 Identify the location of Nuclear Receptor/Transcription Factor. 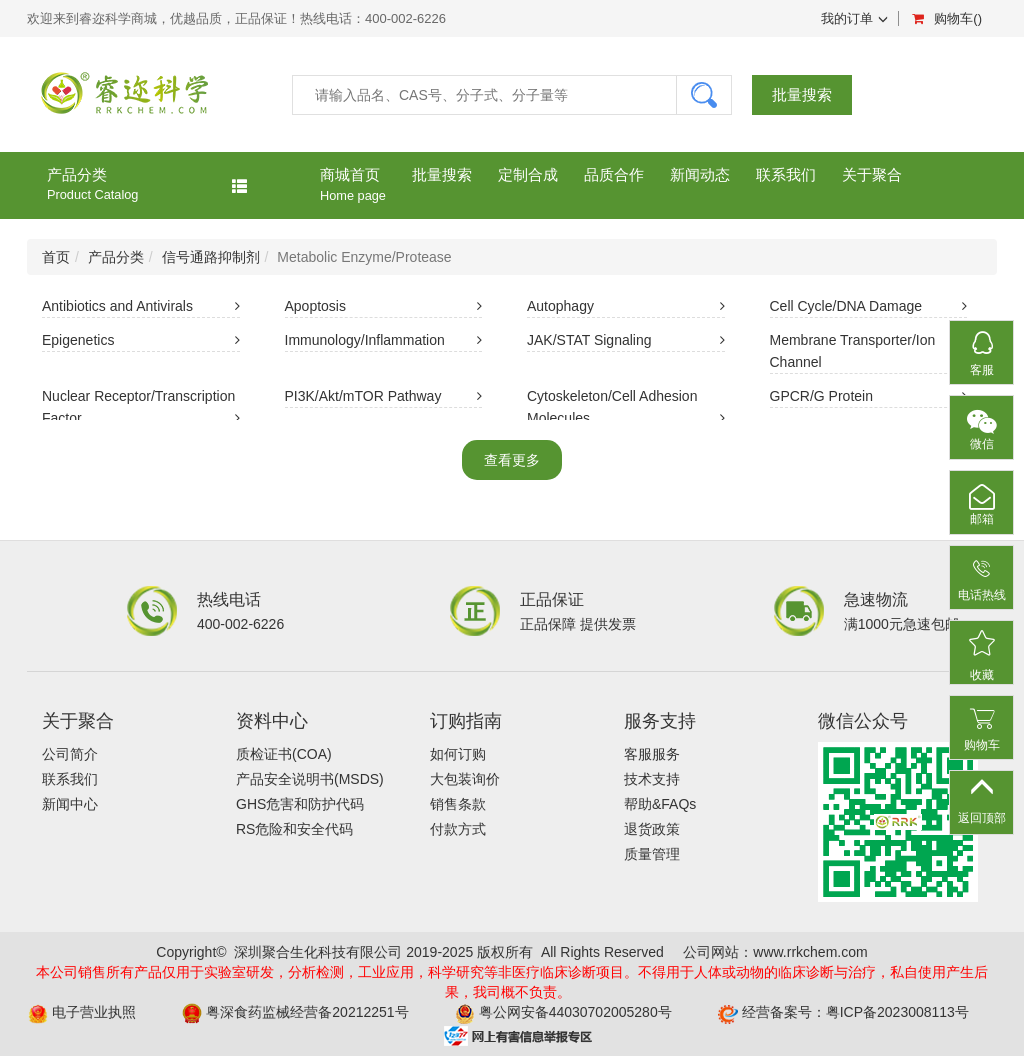
(141, 409).